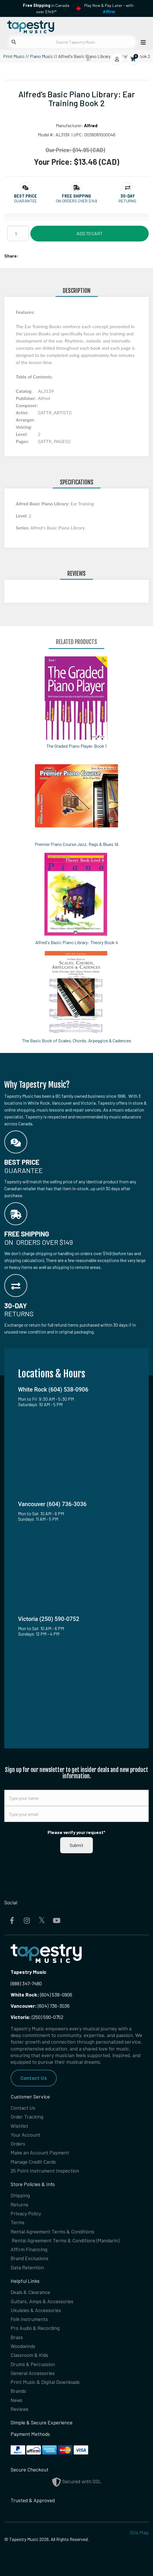 The height and width of the screenshot is (2576, 153). What do you see at coordinates (18, 2143) in the screenshot?
I see `Orders` at bounding box center [18, 2143].